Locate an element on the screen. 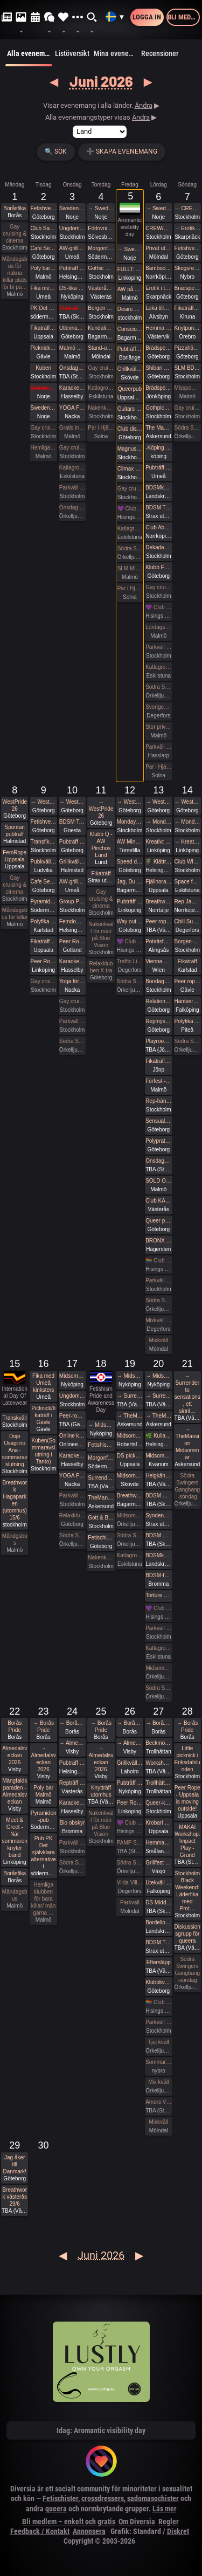 The height and width of the screenshot is (2576, 202). Speed dejting med personer och principer is located at coordinates (130, 862).